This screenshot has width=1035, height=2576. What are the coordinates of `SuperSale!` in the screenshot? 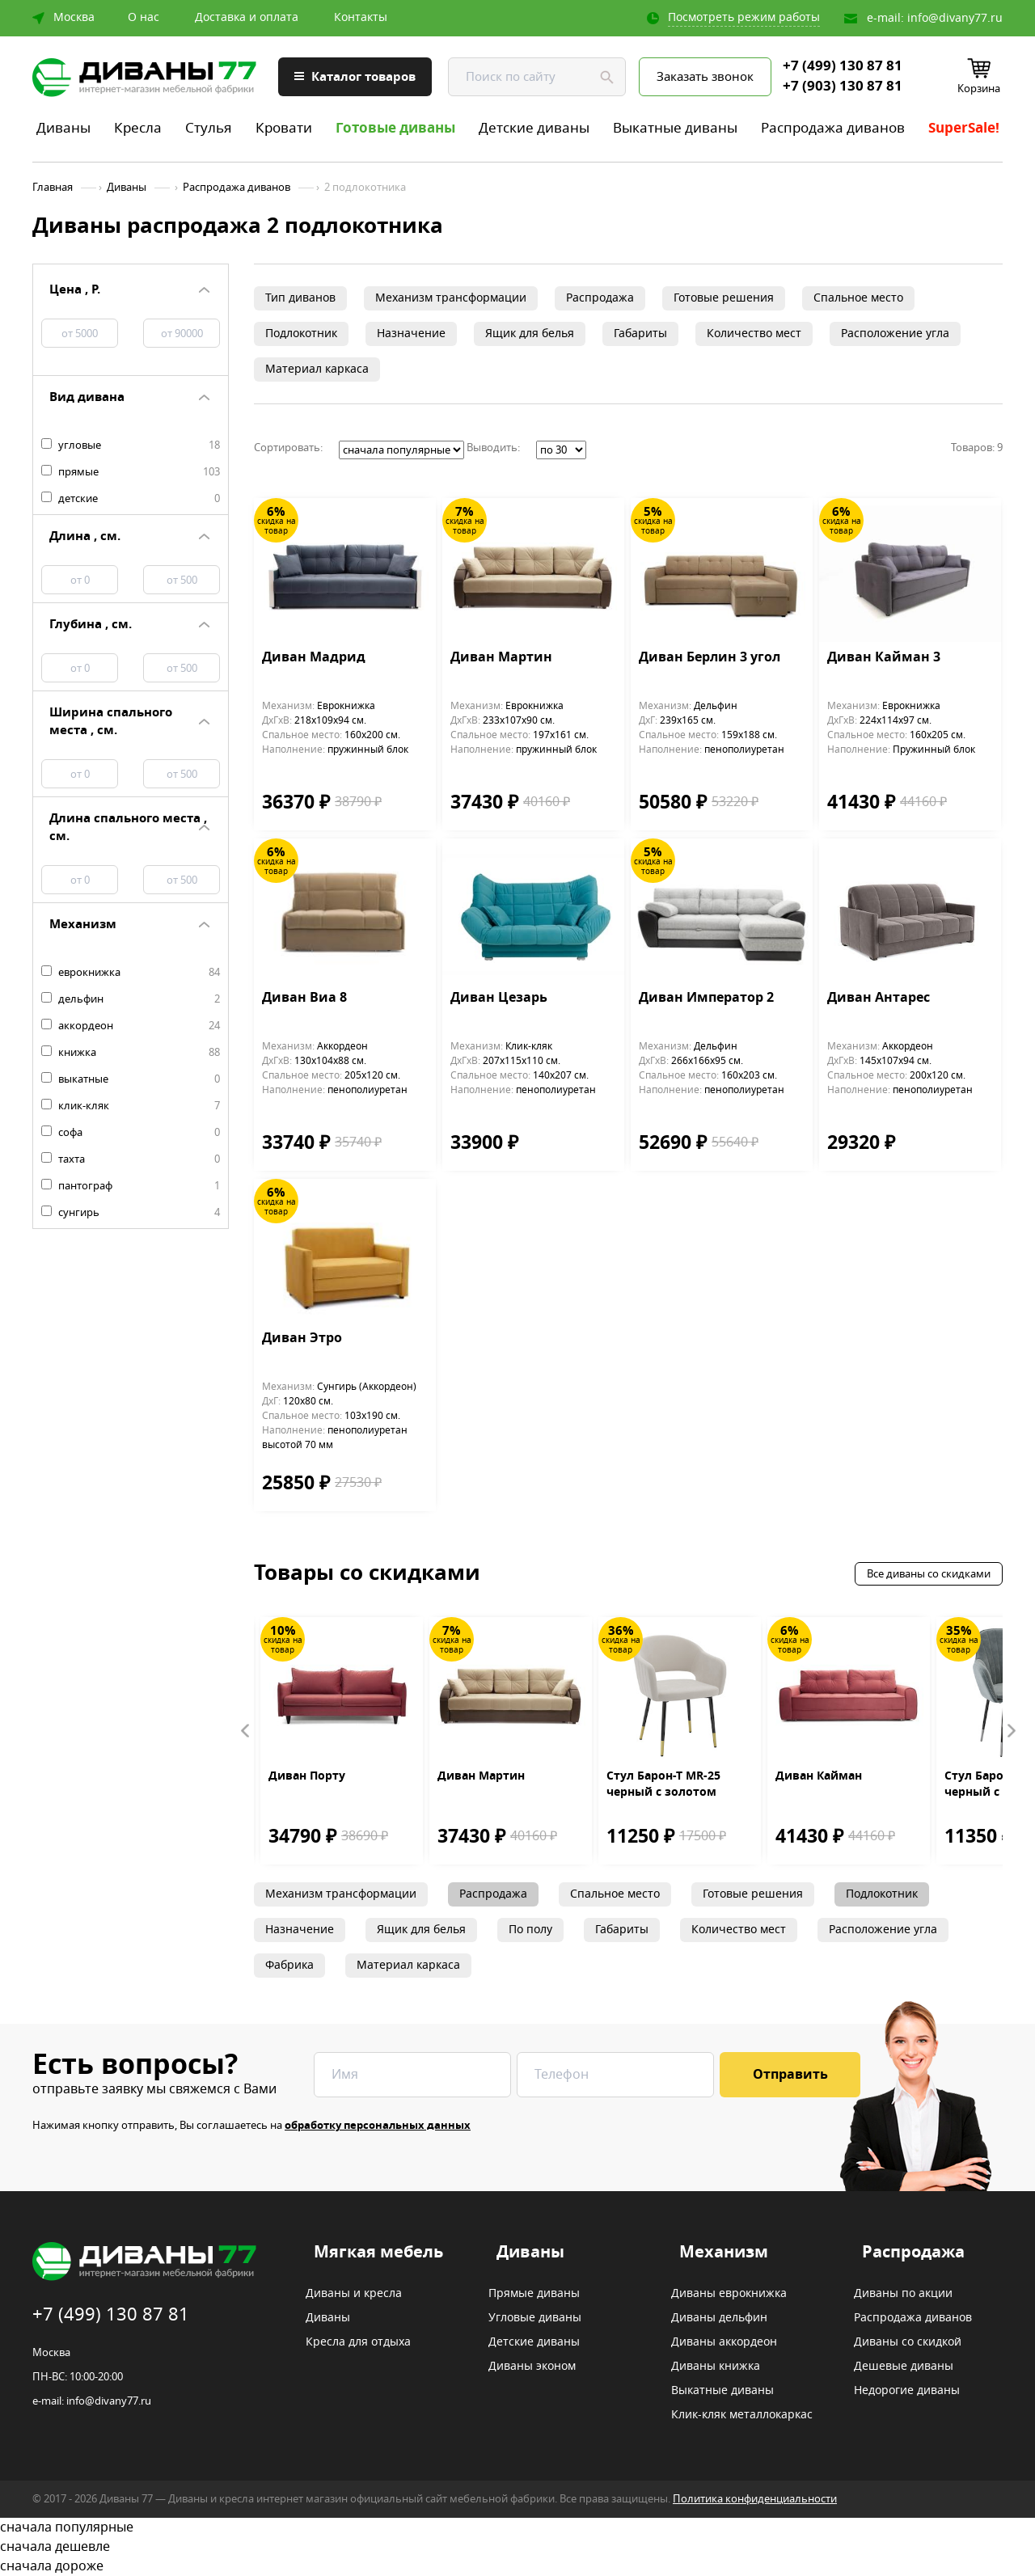 It's located at (963, 128).